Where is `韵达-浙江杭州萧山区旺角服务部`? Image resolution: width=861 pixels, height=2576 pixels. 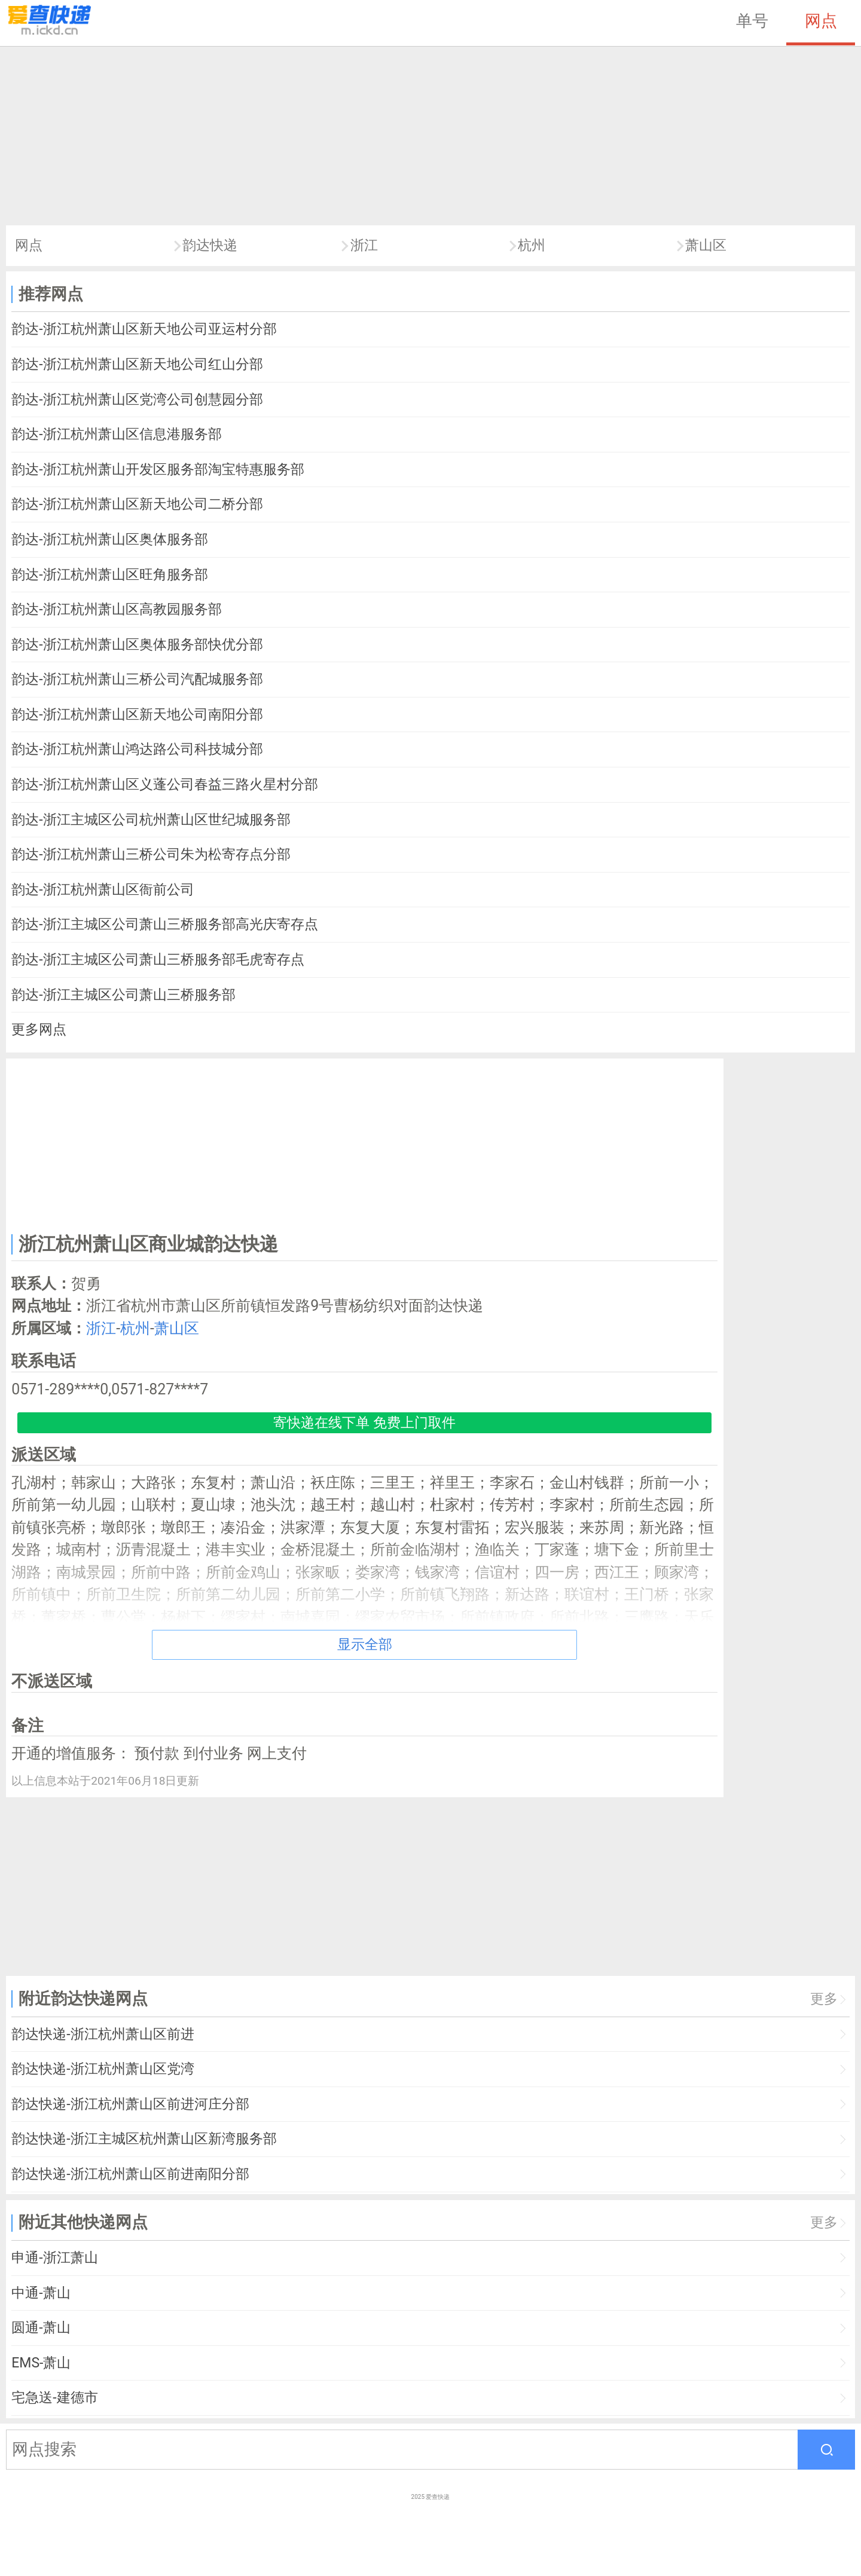
韵达-浙江杭州萧山区旺角服务部 is located at coordinates (109, 575).